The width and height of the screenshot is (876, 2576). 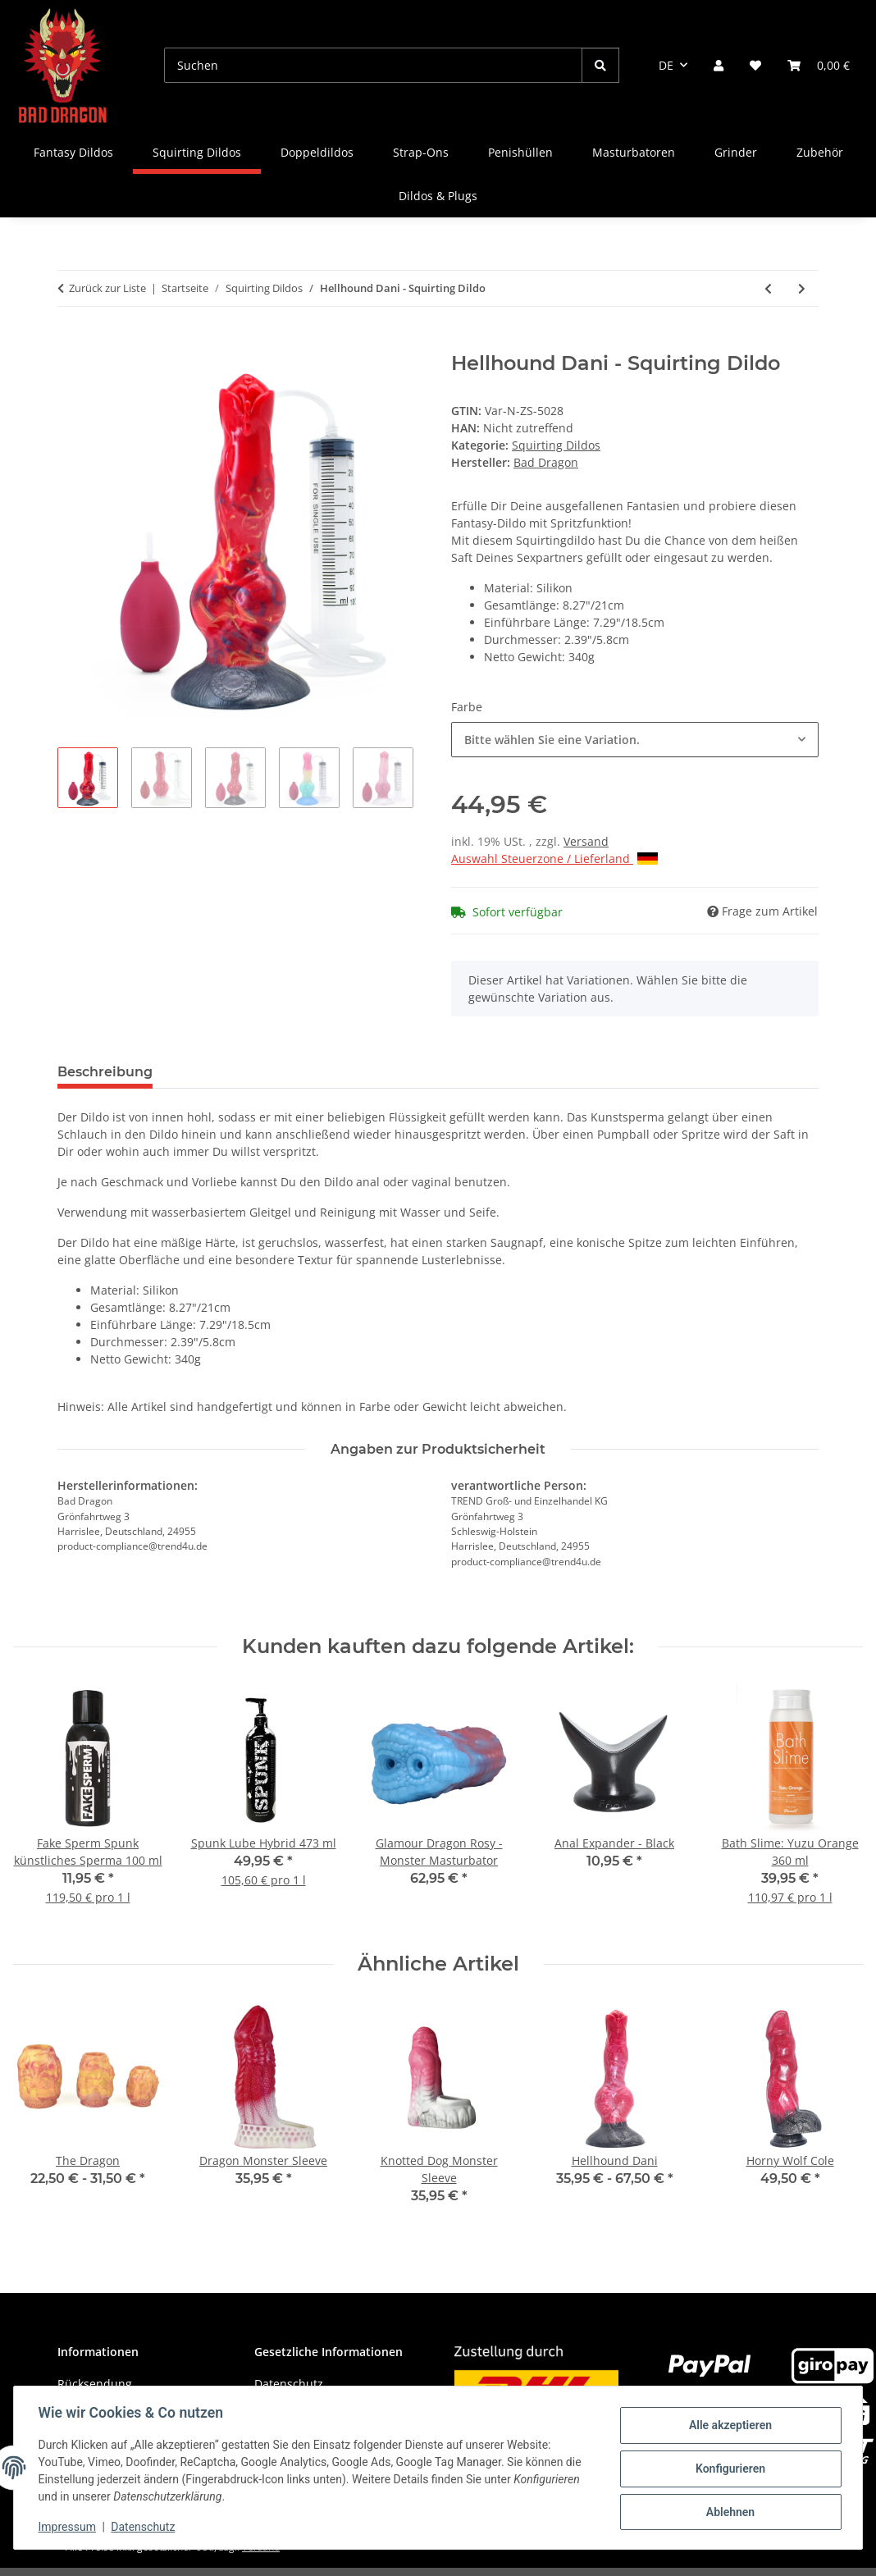 I want to click on Zurück zur Liste, so click(x=107, y=288).